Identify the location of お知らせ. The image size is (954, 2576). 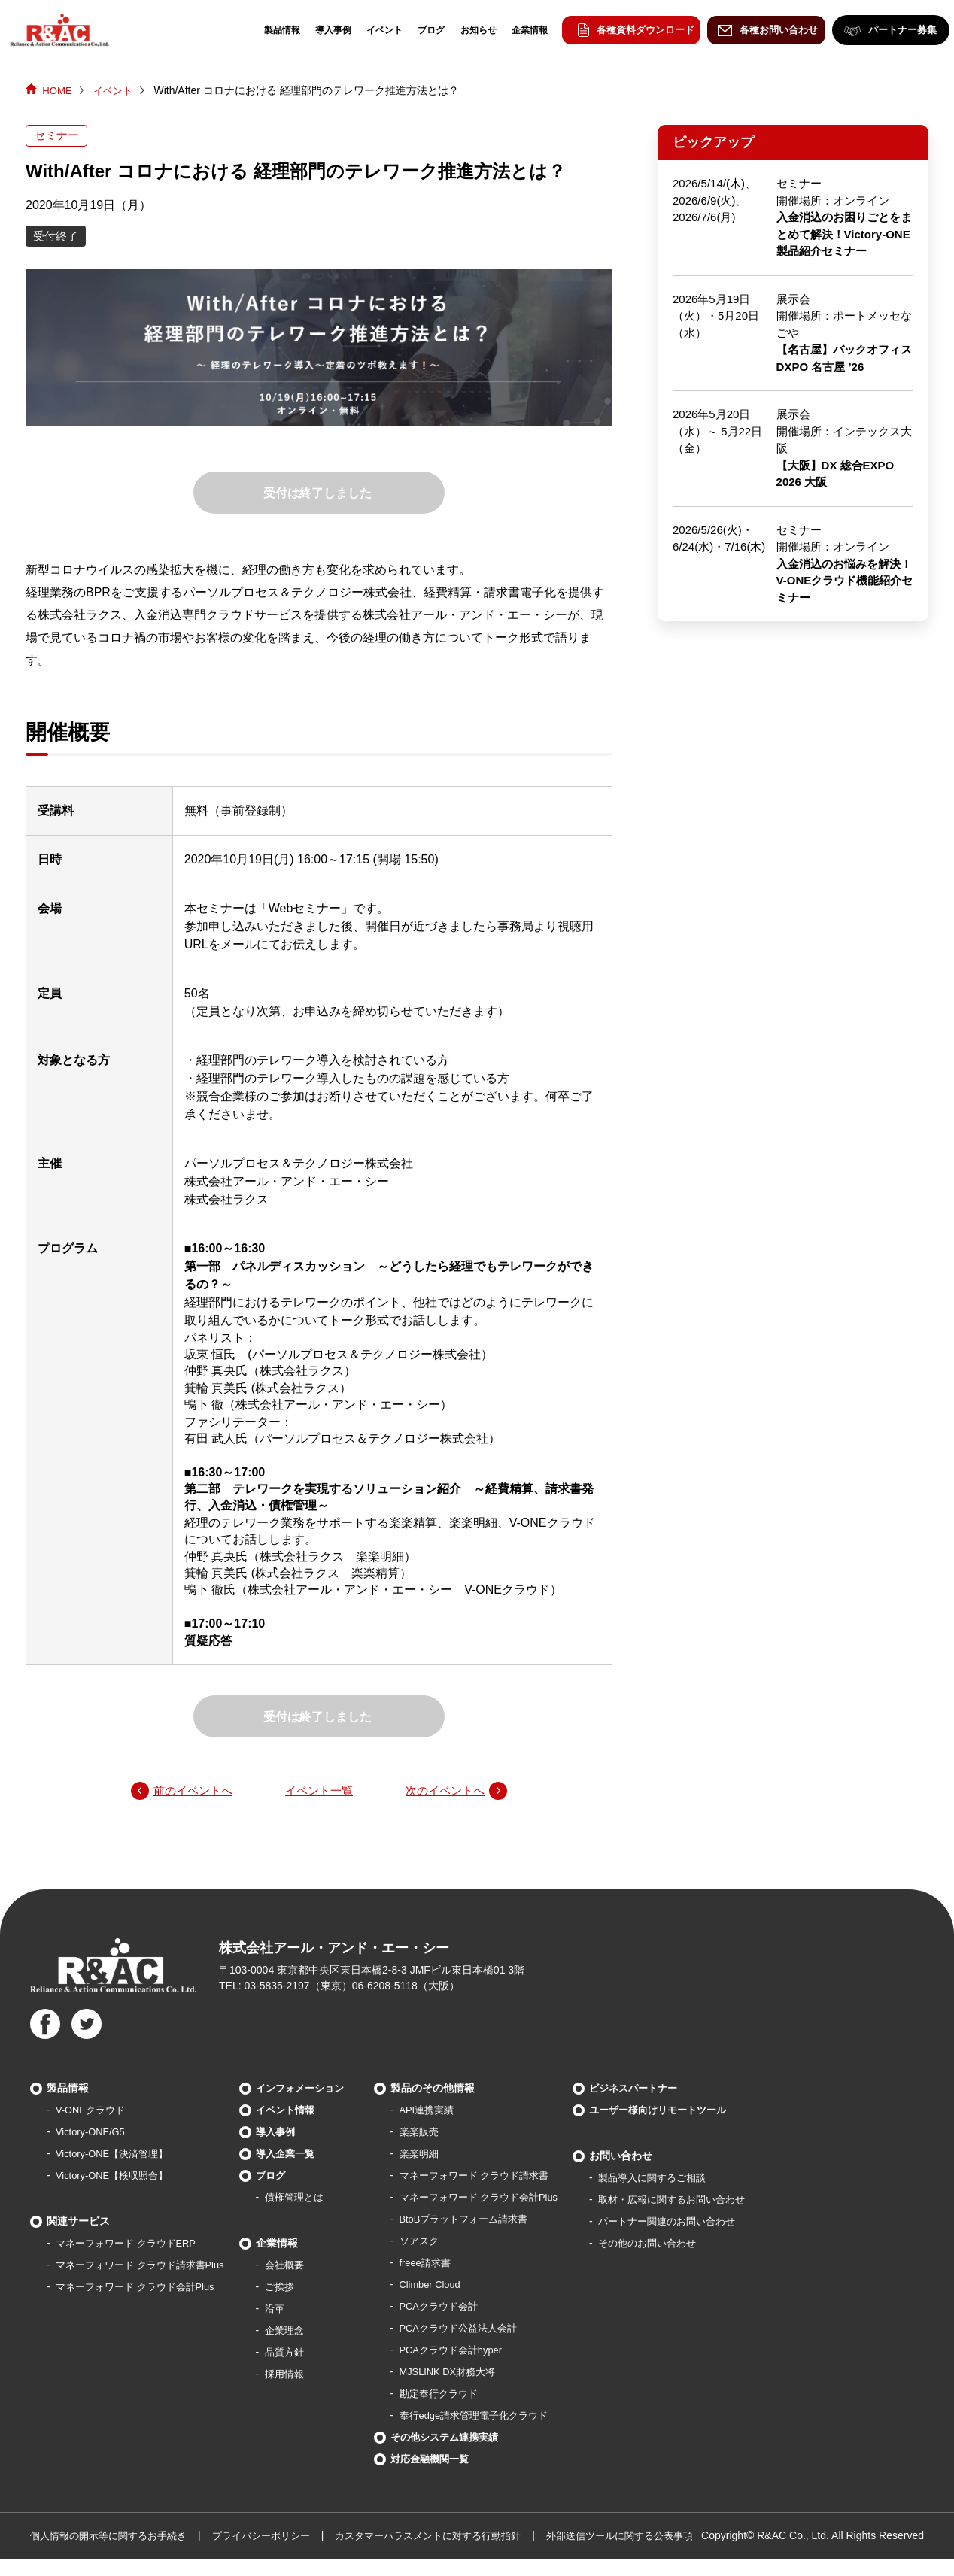
(469, 30).